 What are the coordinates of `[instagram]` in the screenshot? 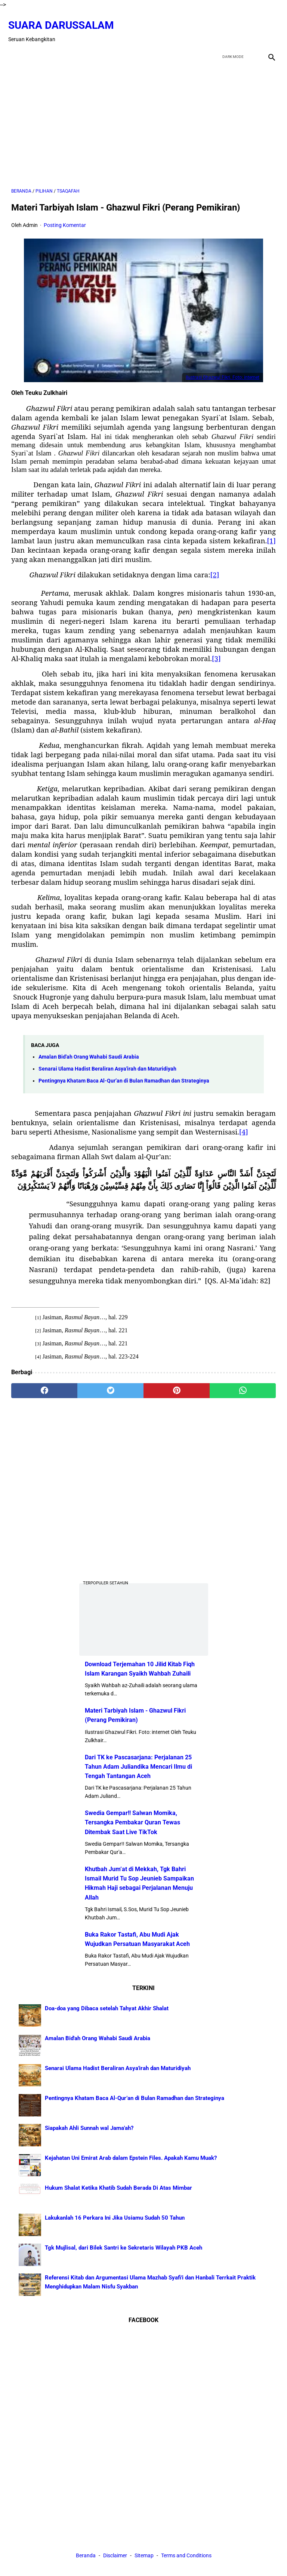 It's located at (268, 24).